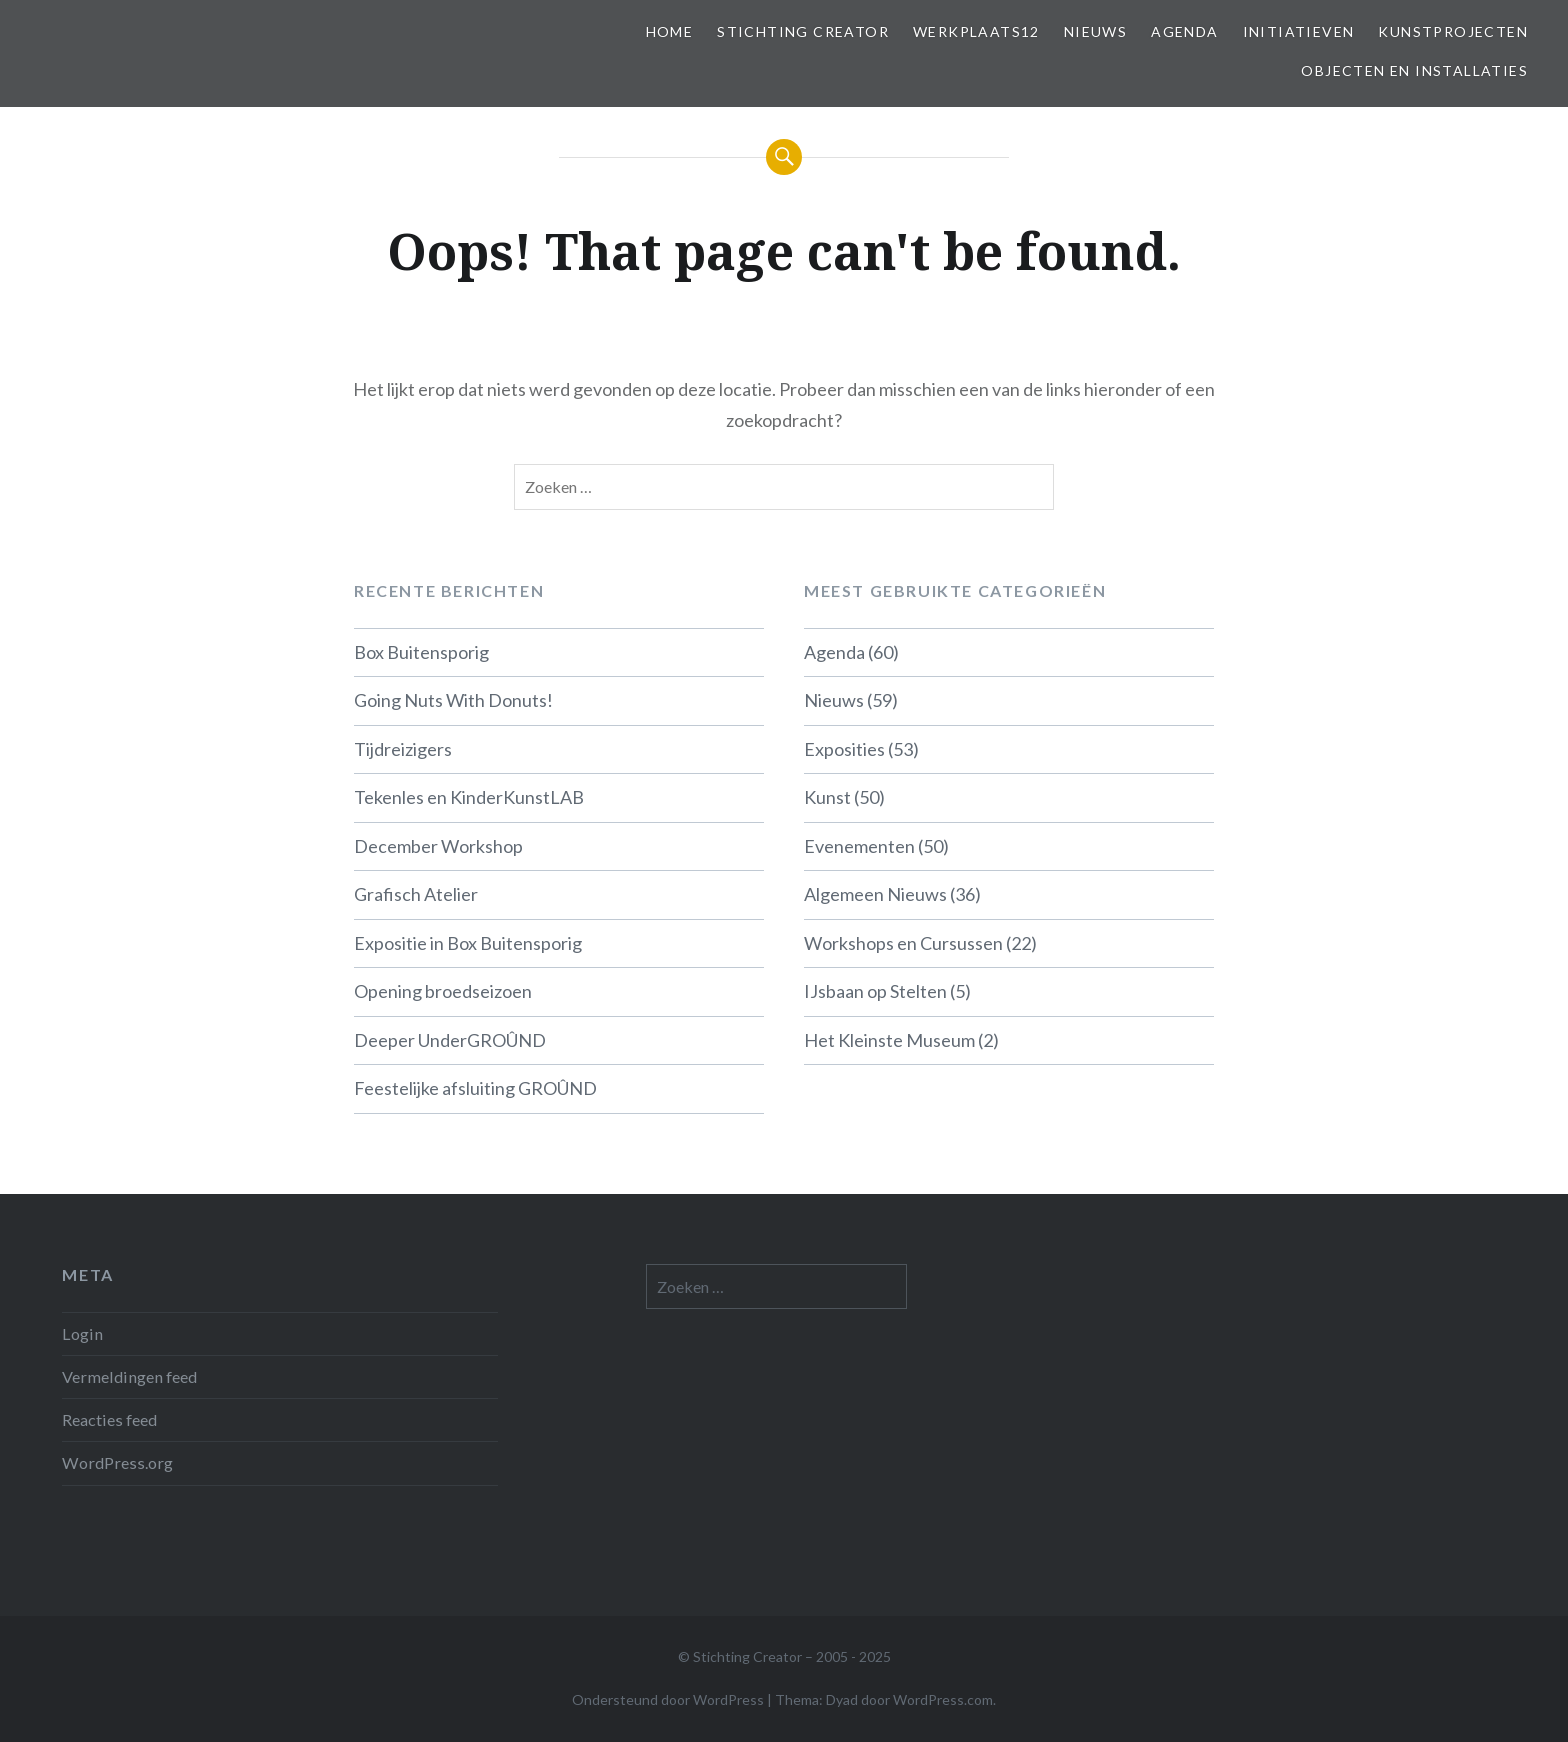 The width and height of the screenshot is (1568, 1742). Describe the element at coordinates (875, 894) in the screenshot. I see `Algemeen Nieuws` at that location.